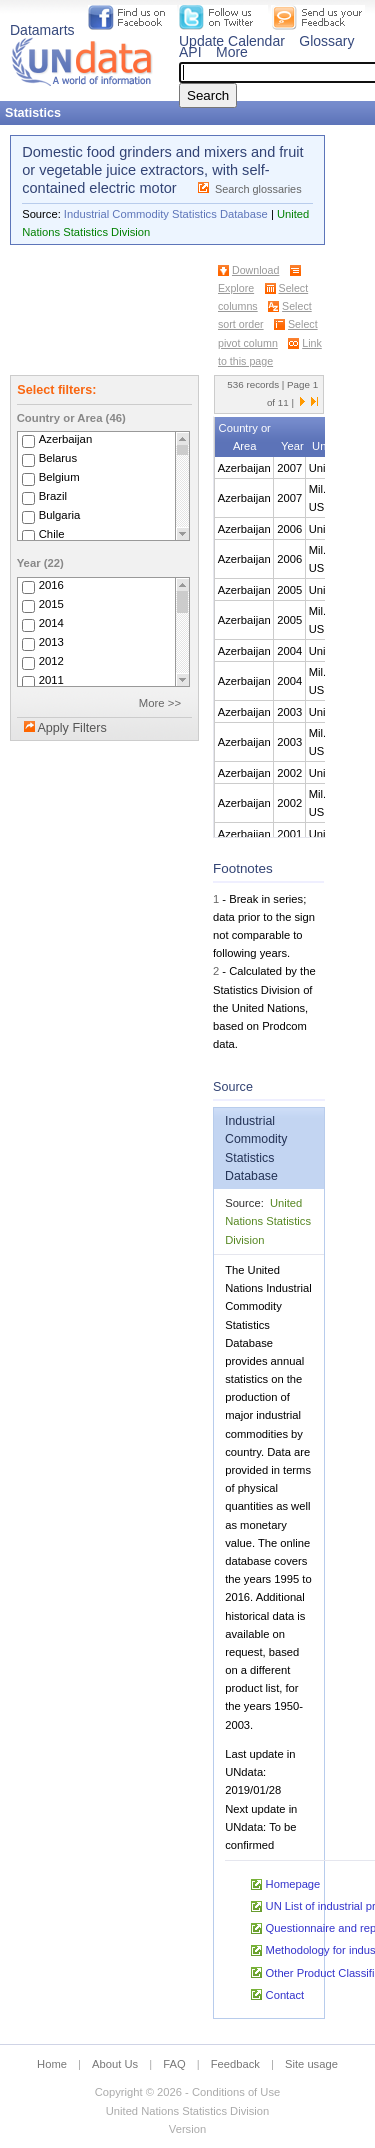 This screenshot has width=375, height=2148. I want to click on Glossary, so click(326, 41).